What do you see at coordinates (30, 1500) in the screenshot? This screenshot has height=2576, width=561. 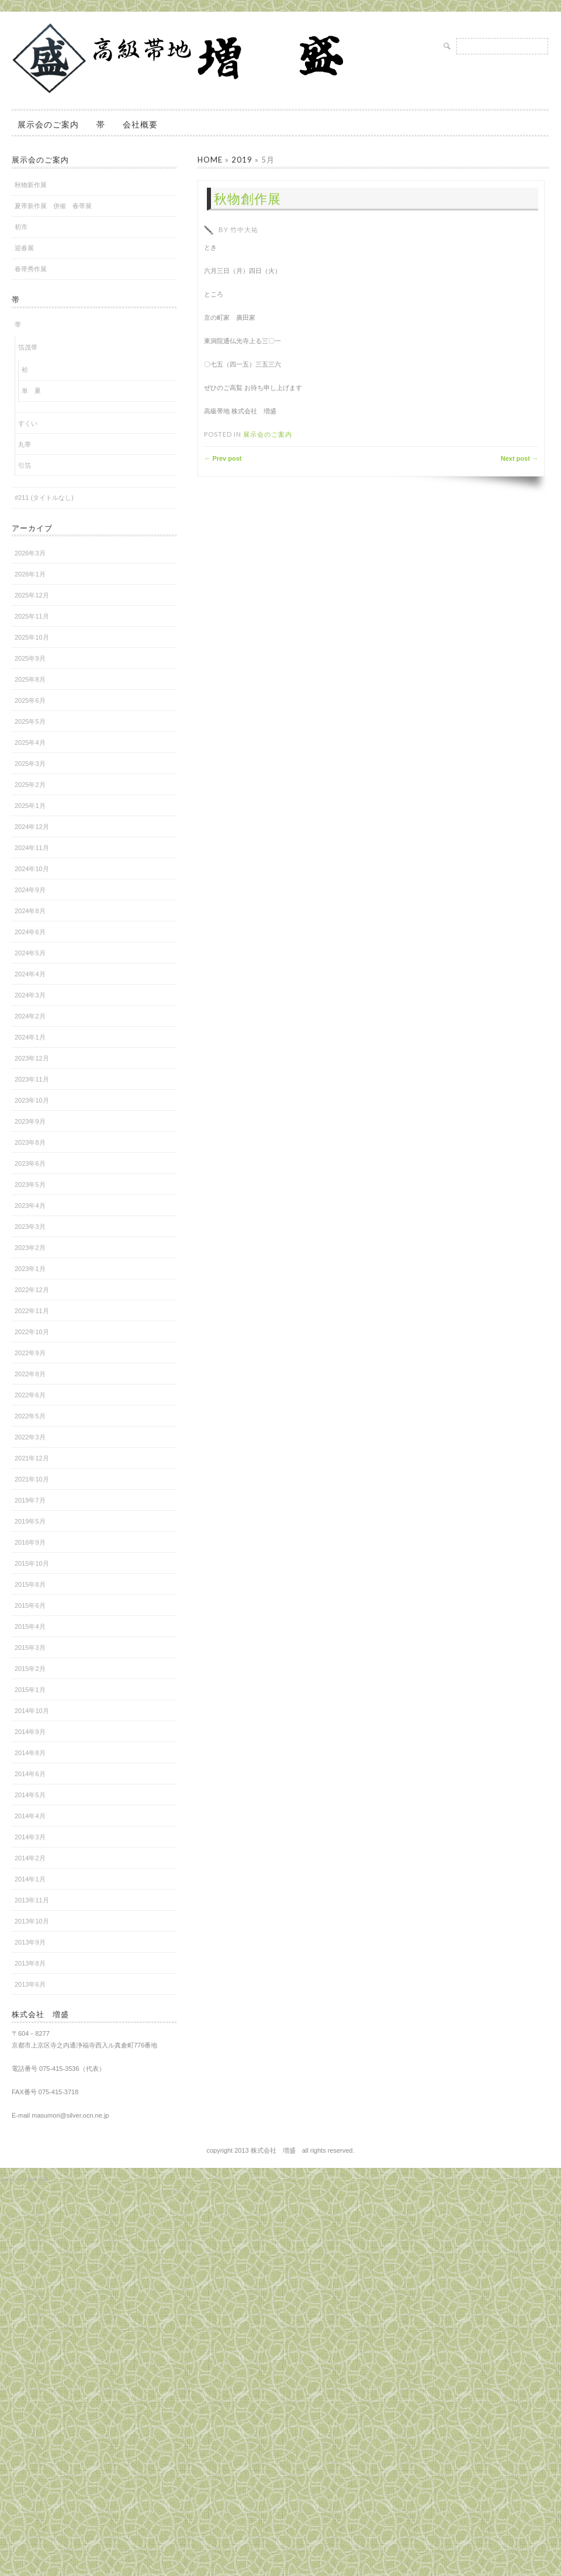 I see `2019年7月` at bounding box center [30, 1500].